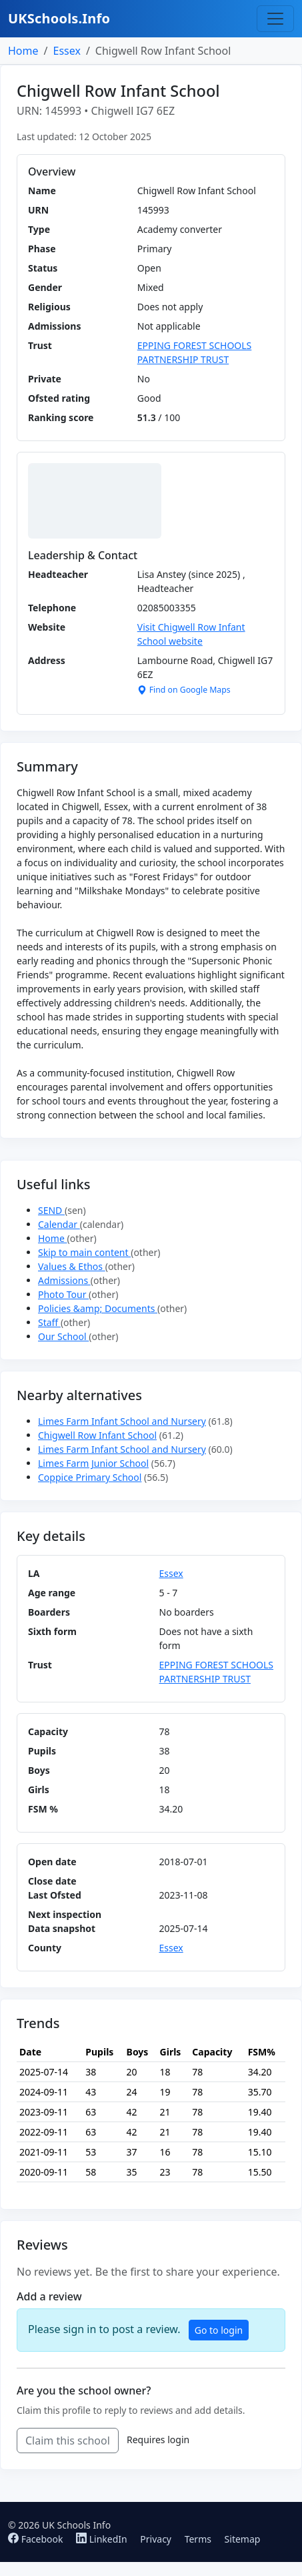 This screenshot has height=2576, width=302. What do you see at coordinates (97, 1308) in the screenshot?
I see `Policies &amp; Documents` at bounding box center [97, 1308].